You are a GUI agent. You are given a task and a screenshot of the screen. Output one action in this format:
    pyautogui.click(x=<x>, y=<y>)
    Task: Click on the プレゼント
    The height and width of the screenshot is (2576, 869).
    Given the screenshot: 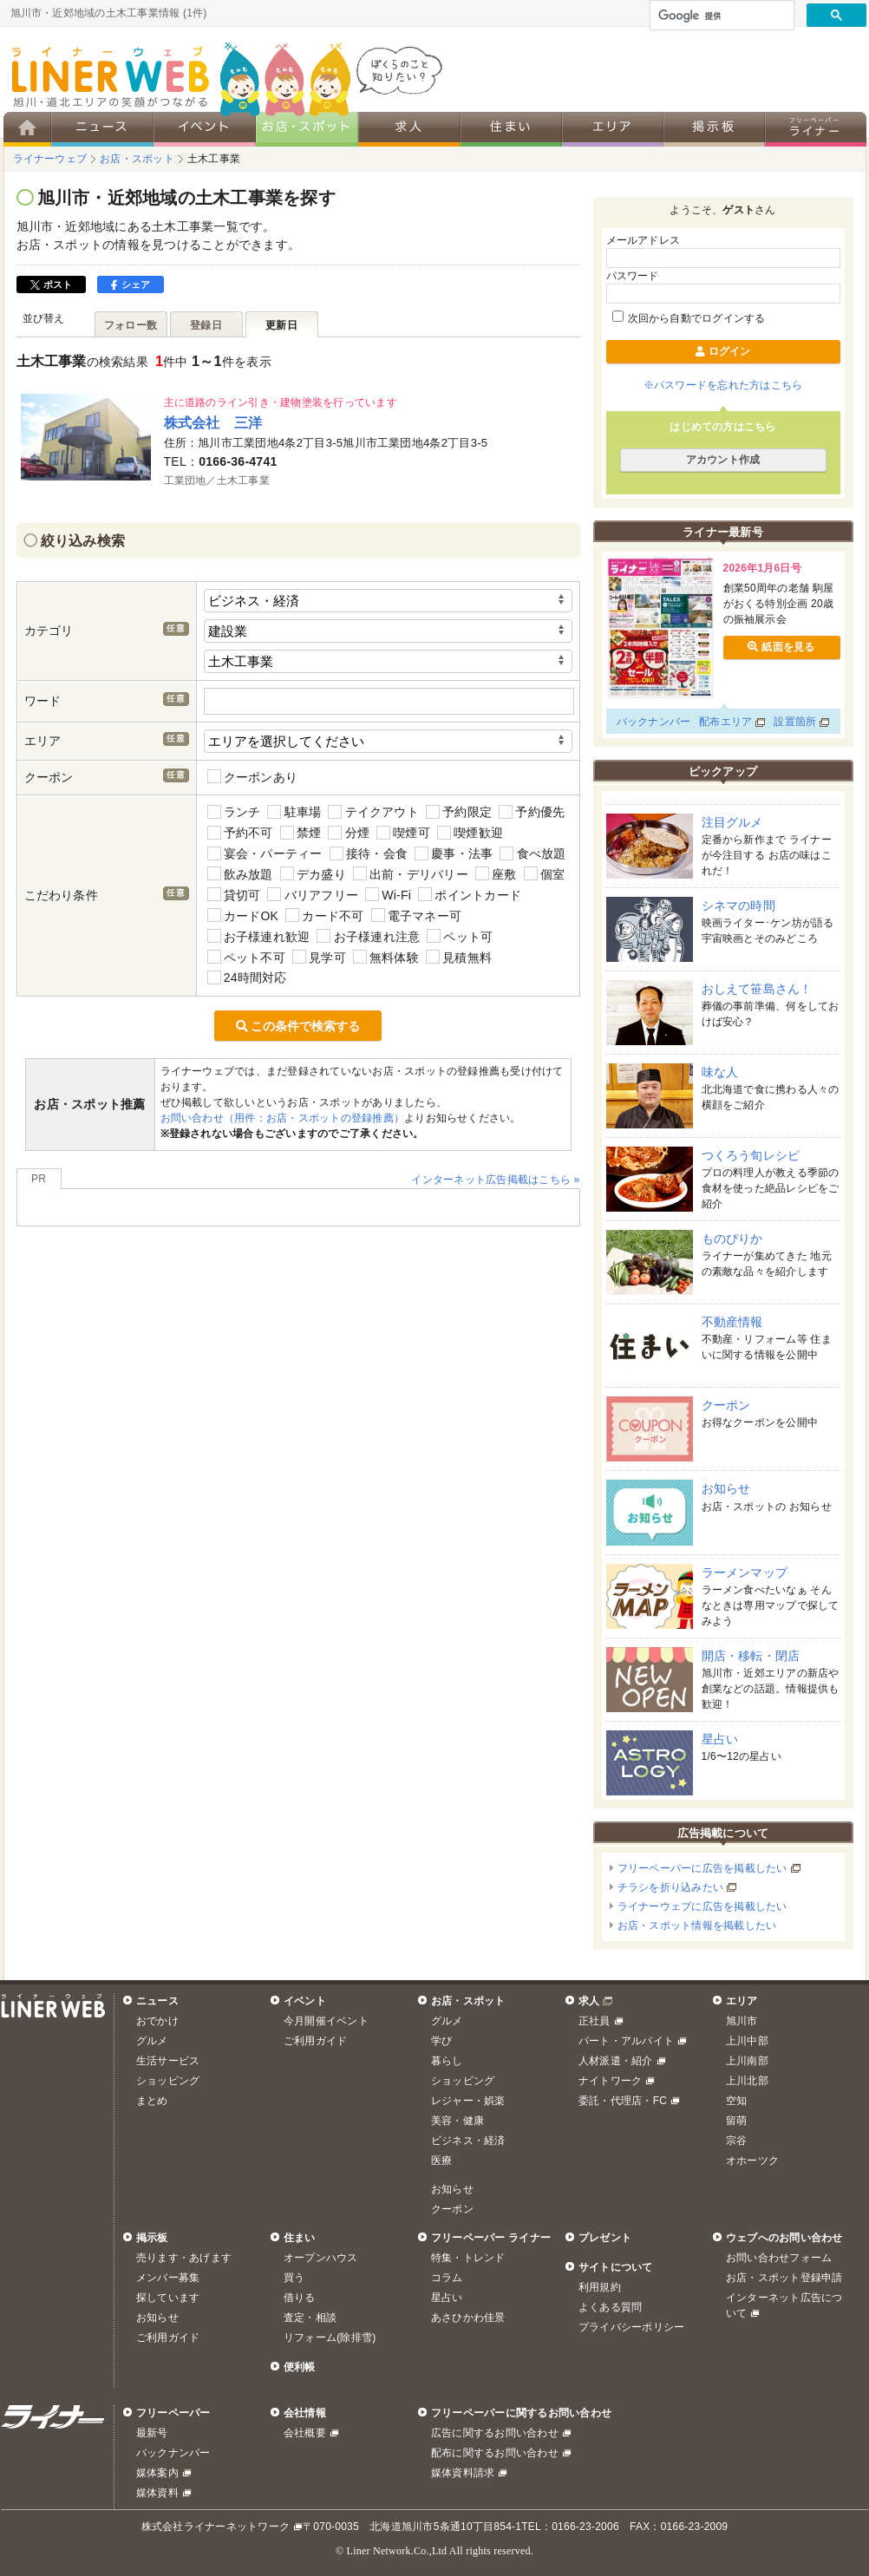 What is the action you would take?
    pyautogui.click(x=604, y=2238)
    